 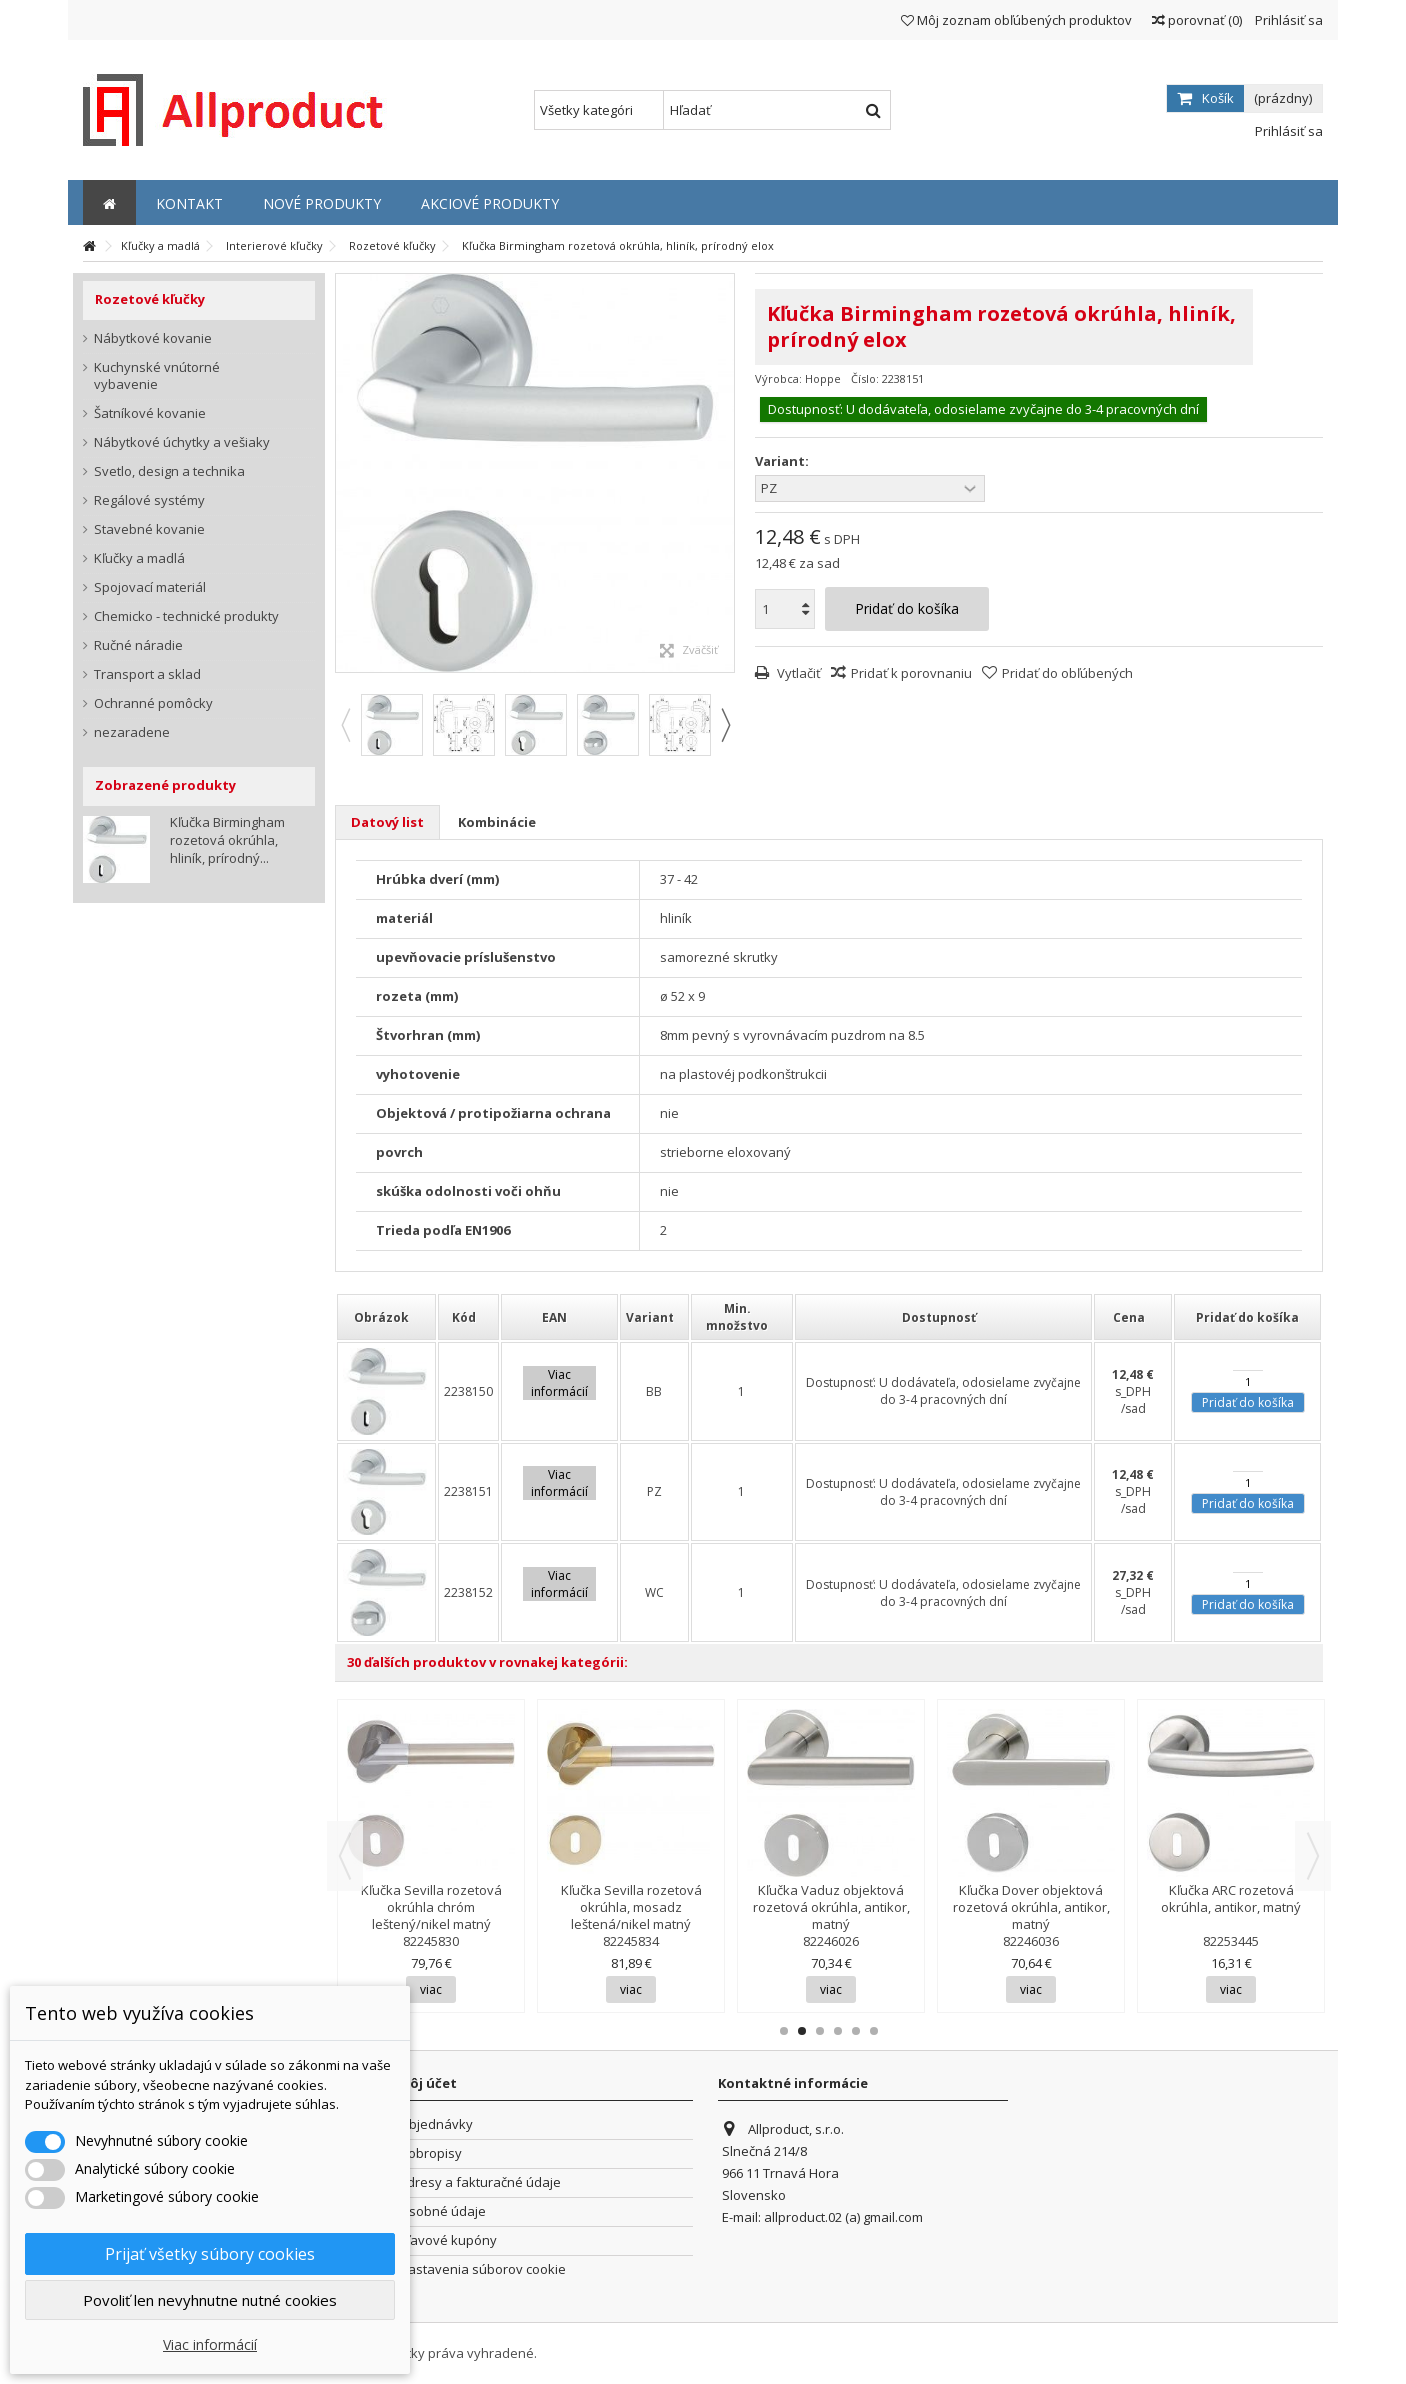 What do you see at coordinates (150, 587) in the screenshot?
I see `Spojovací materiál` at bounding box center [150, 587].